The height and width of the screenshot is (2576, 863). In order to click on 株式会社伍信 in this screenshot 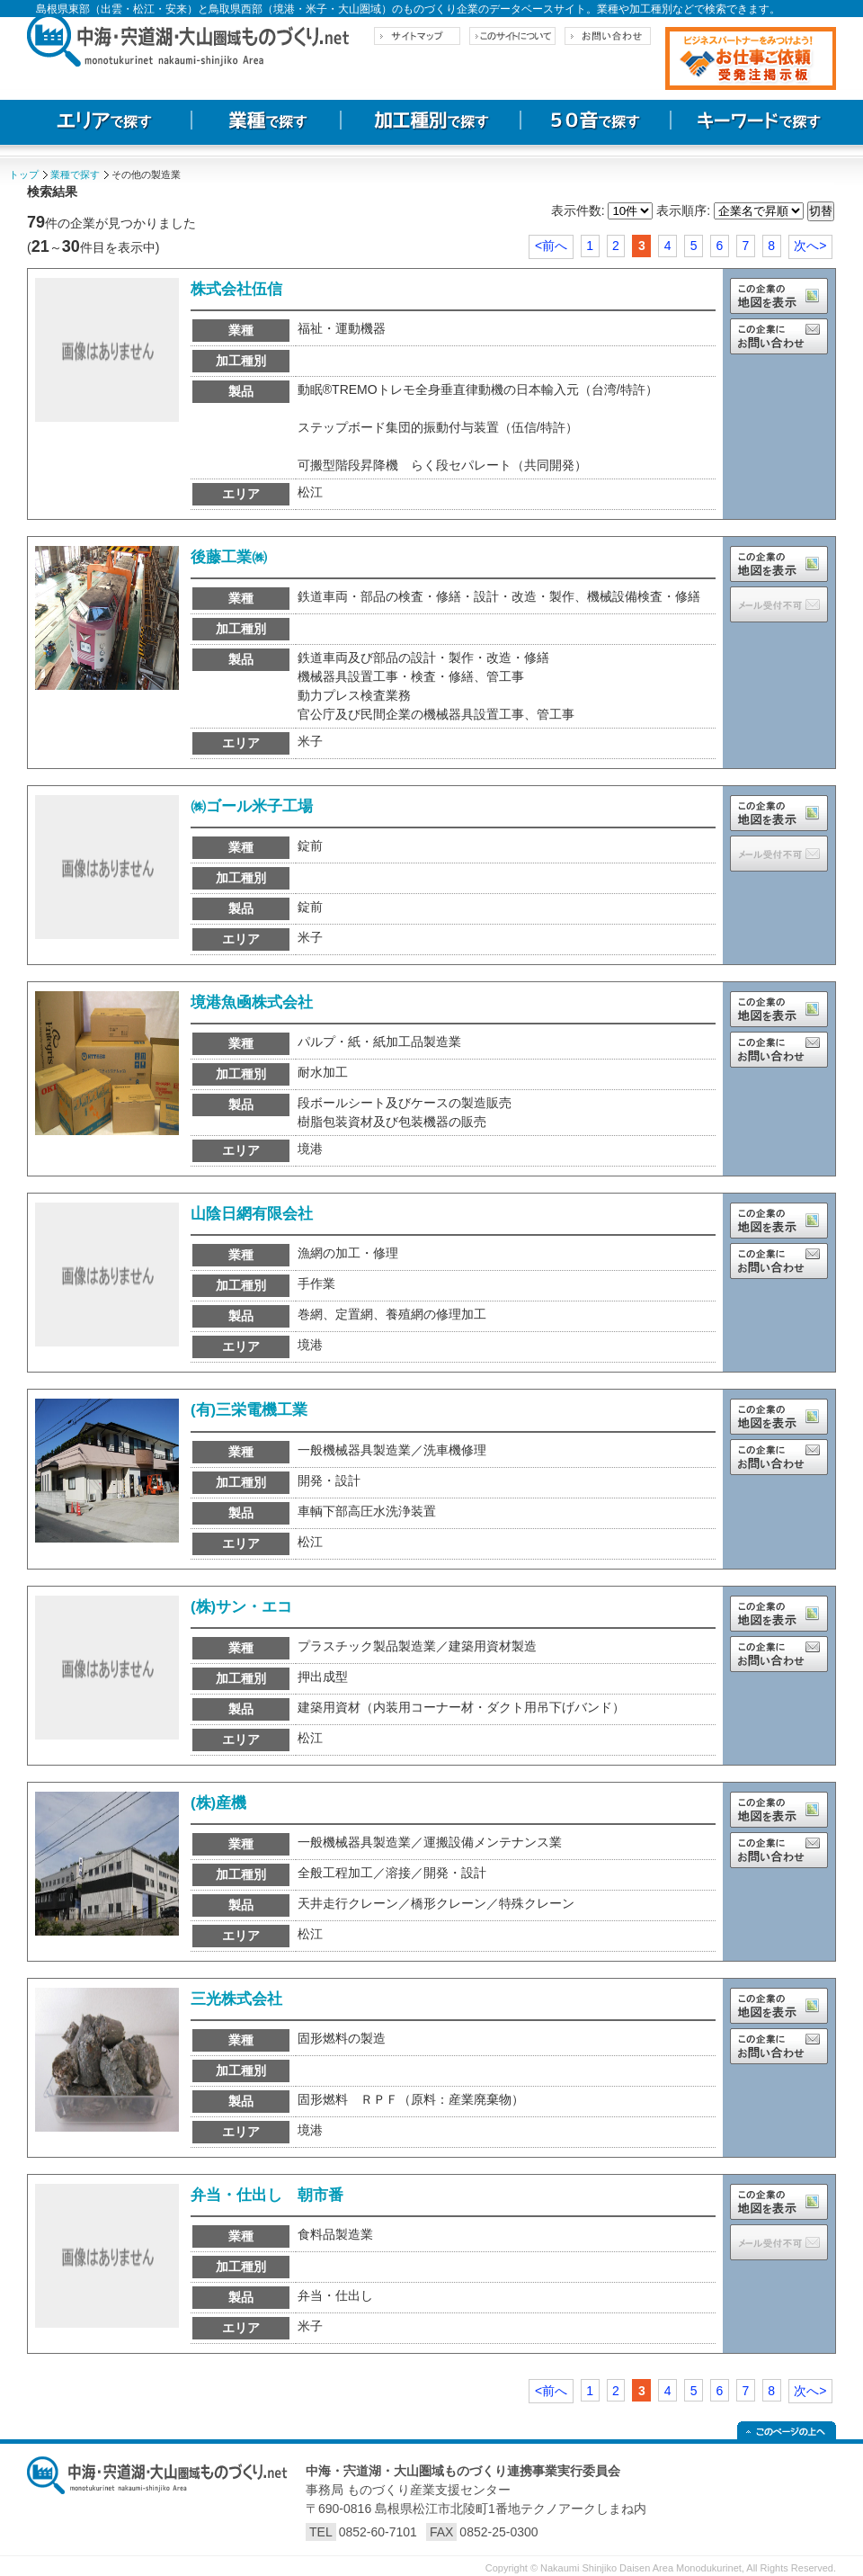, I will do `click(236, 289)`.